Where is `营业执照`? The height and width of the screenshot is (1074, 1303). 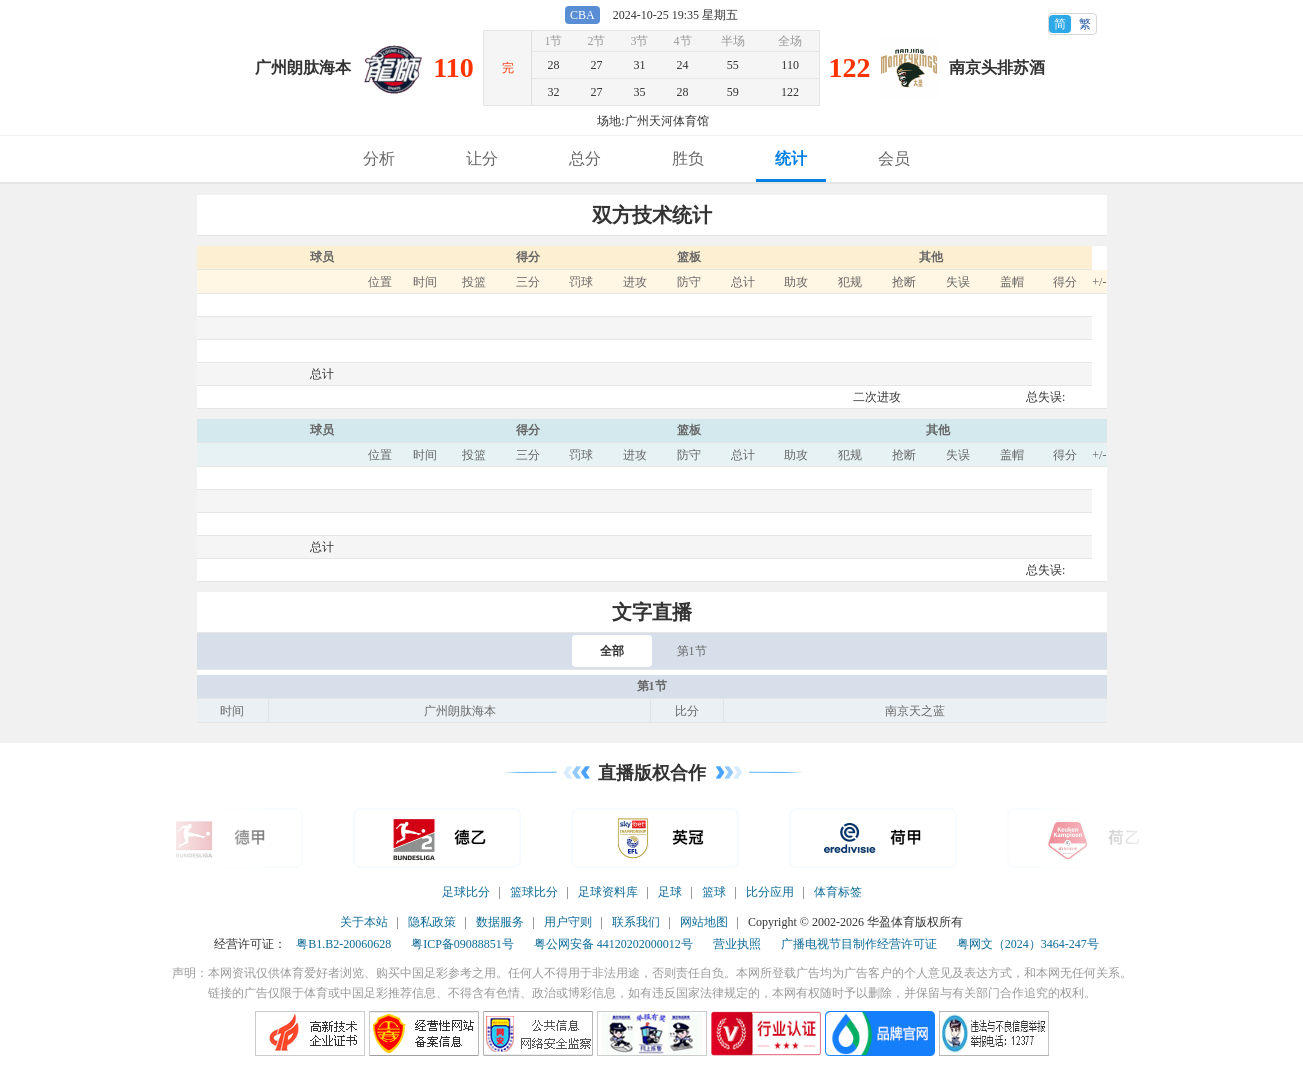 营业执照 is located at coordinates (737, 944).